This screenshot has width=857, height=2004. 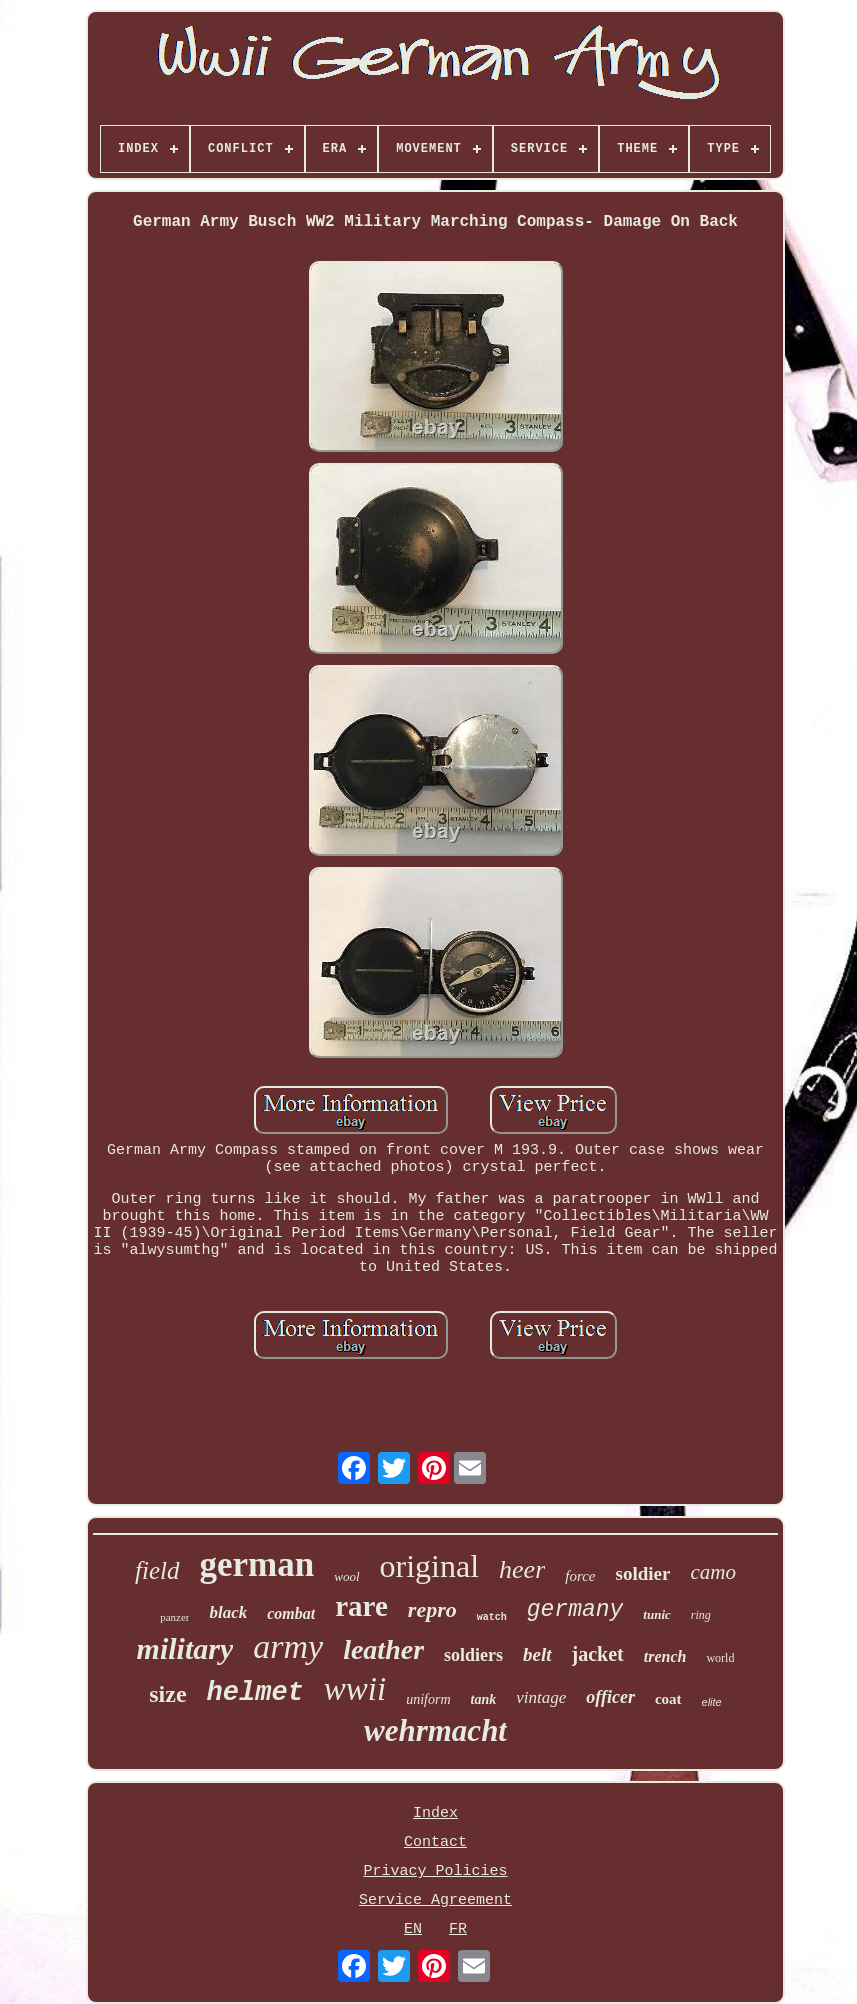 What do you see at coordinates (257, 1564) in the screenshot?
I see `german` at bounding box center [257, 1564].